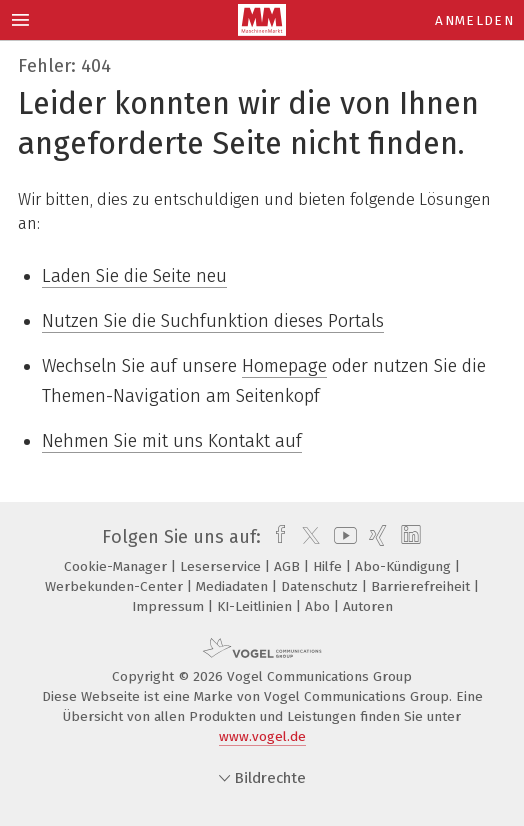 This screenshot has width=524, height=826. I want to click on Laden Sie die Seite neu, so click(134, 276).